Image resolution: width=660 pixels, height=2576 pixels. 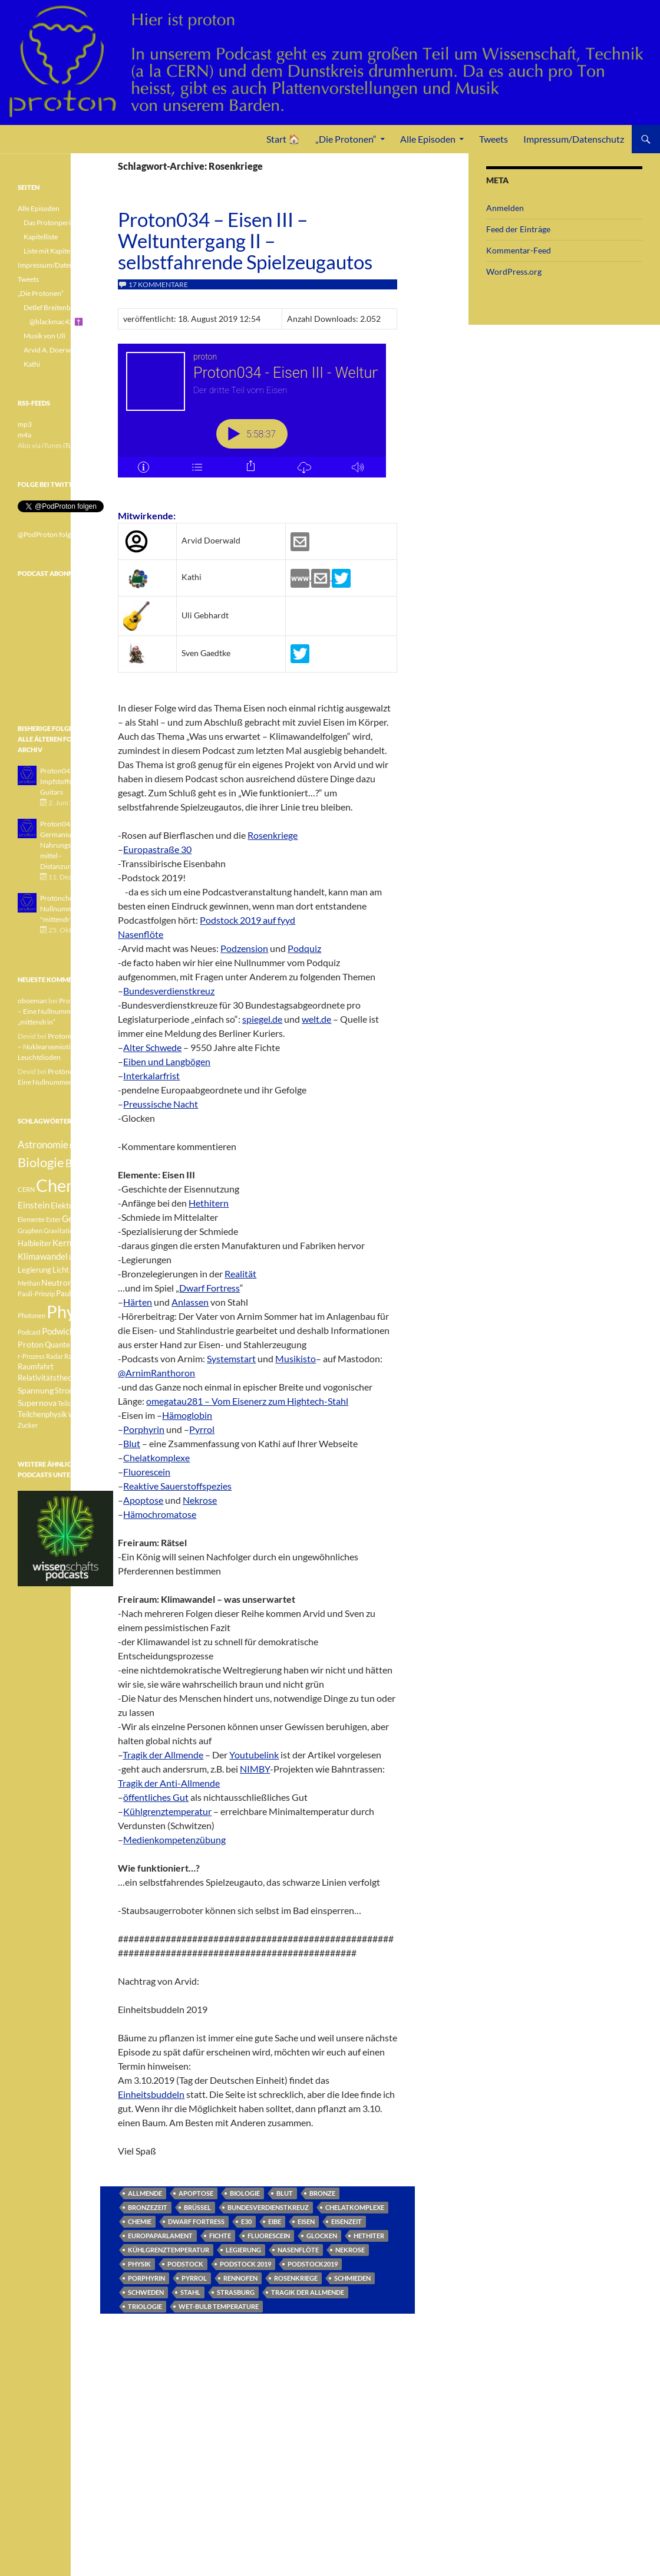 What do you see at coordinates (316, 1019) in the screenshot?
I see `welt.de` at bounding box center [316, 1019].